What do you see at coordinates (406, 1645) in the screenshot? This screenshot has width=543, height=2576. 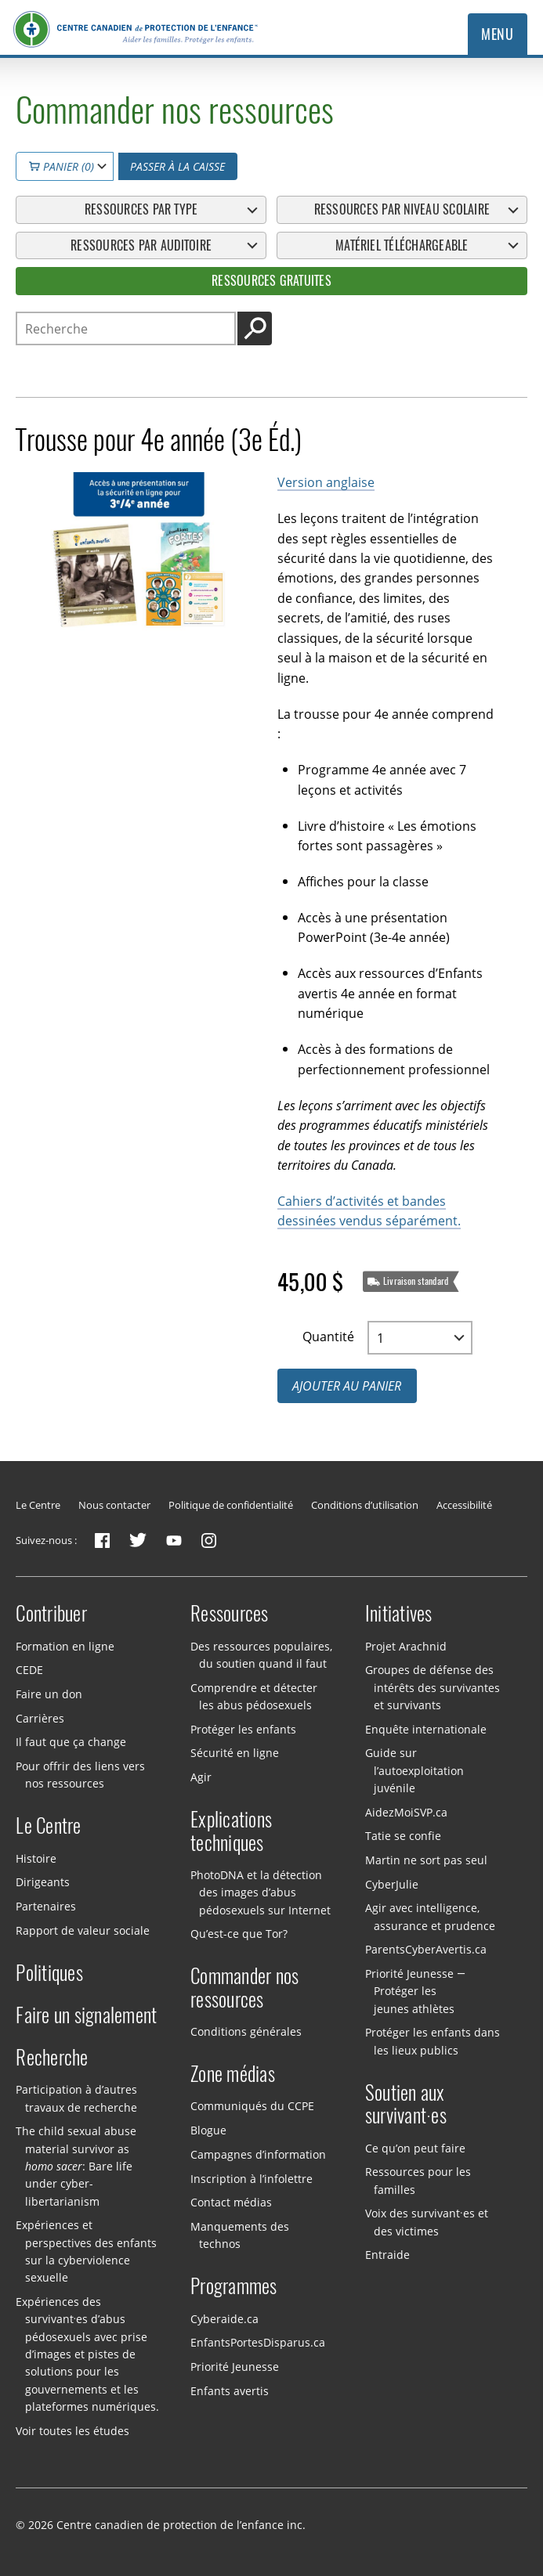 I see `Projet Arachnid` at bounding box center [406, 1645].